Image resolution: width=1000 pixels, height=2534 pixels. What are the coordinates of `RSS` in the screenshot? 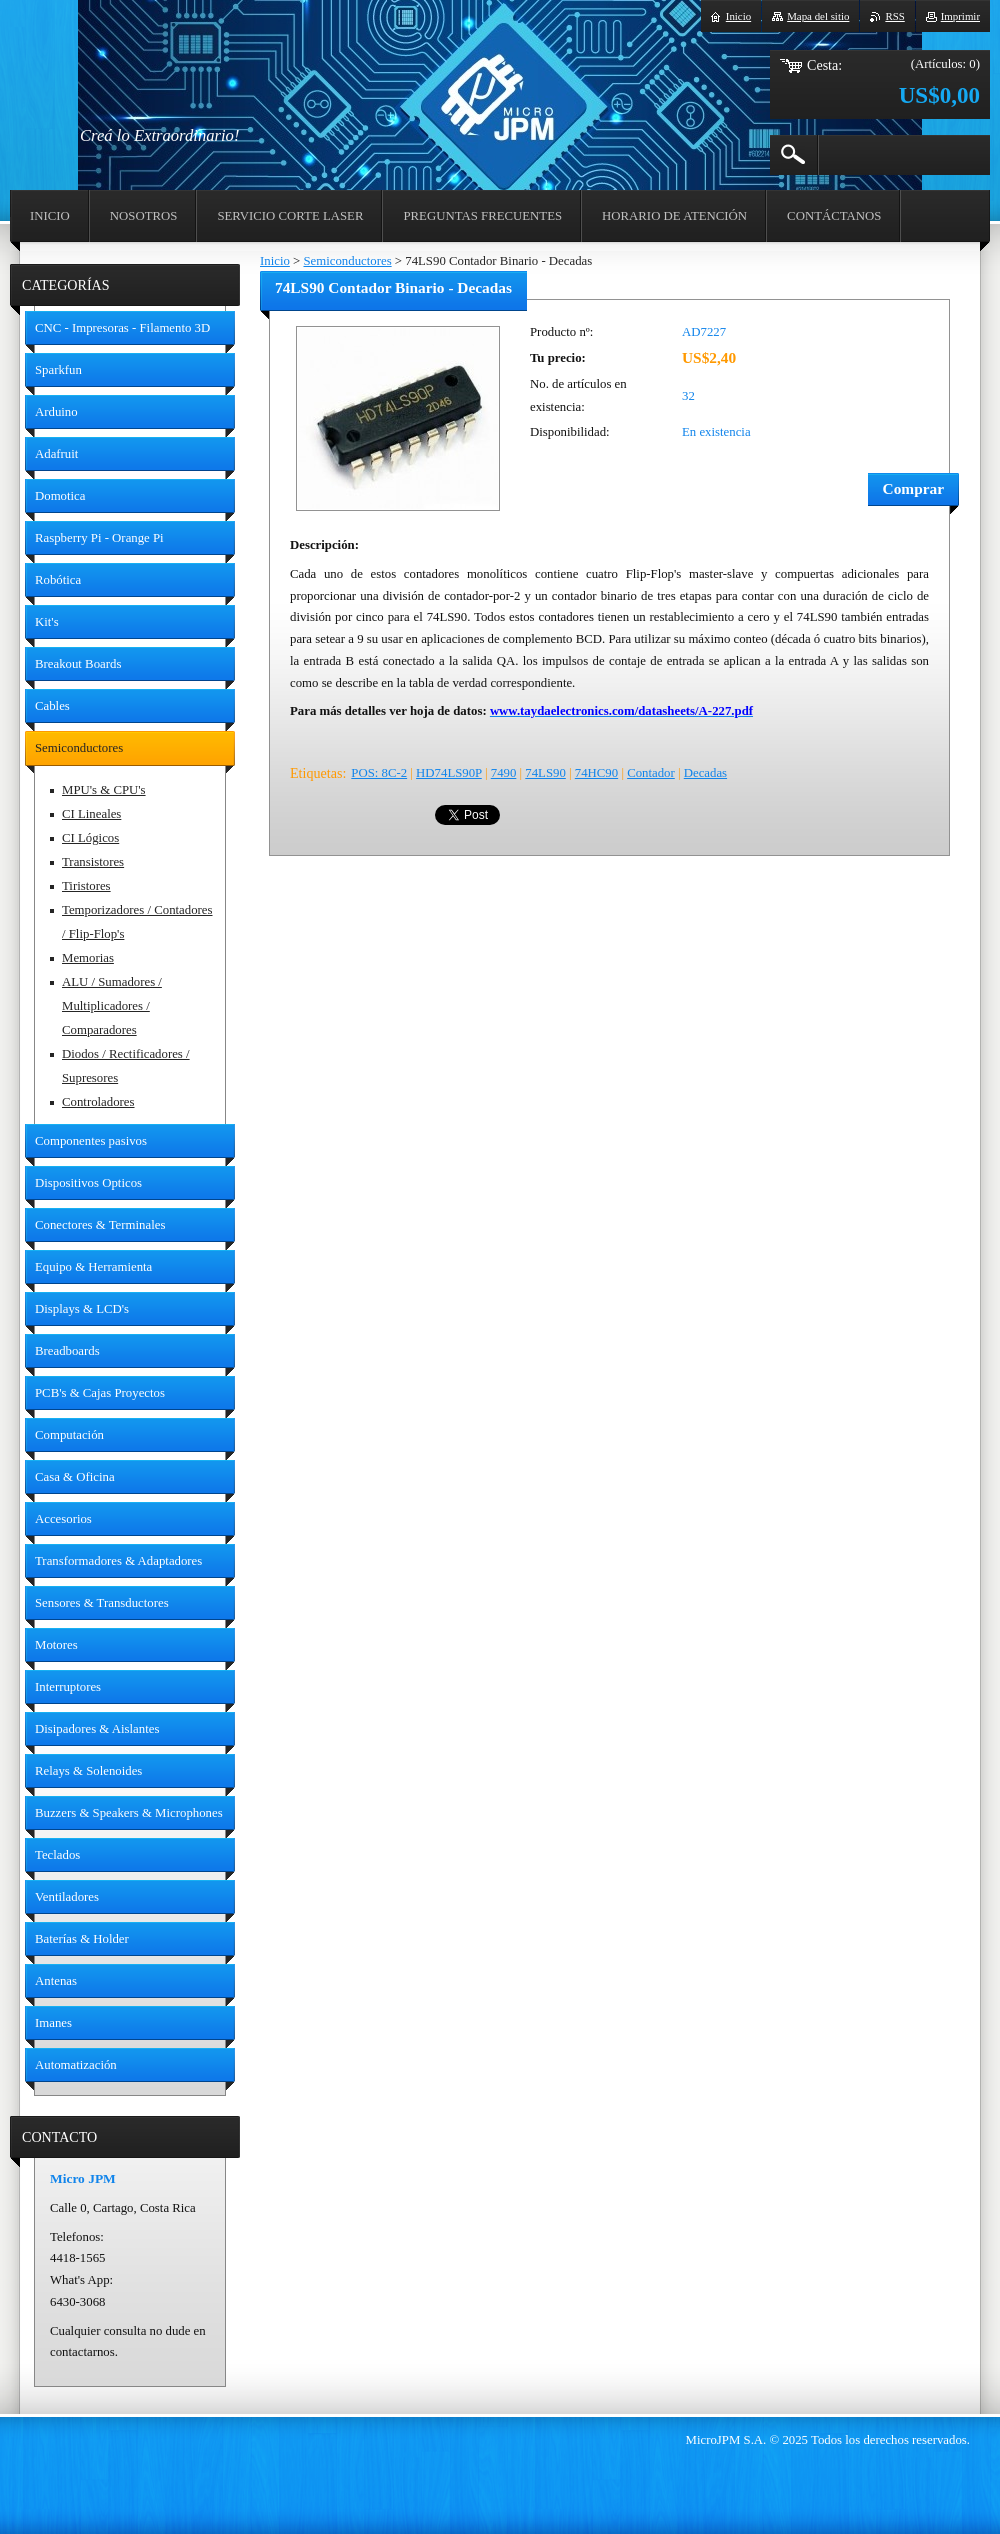 It's located at (894, 16).